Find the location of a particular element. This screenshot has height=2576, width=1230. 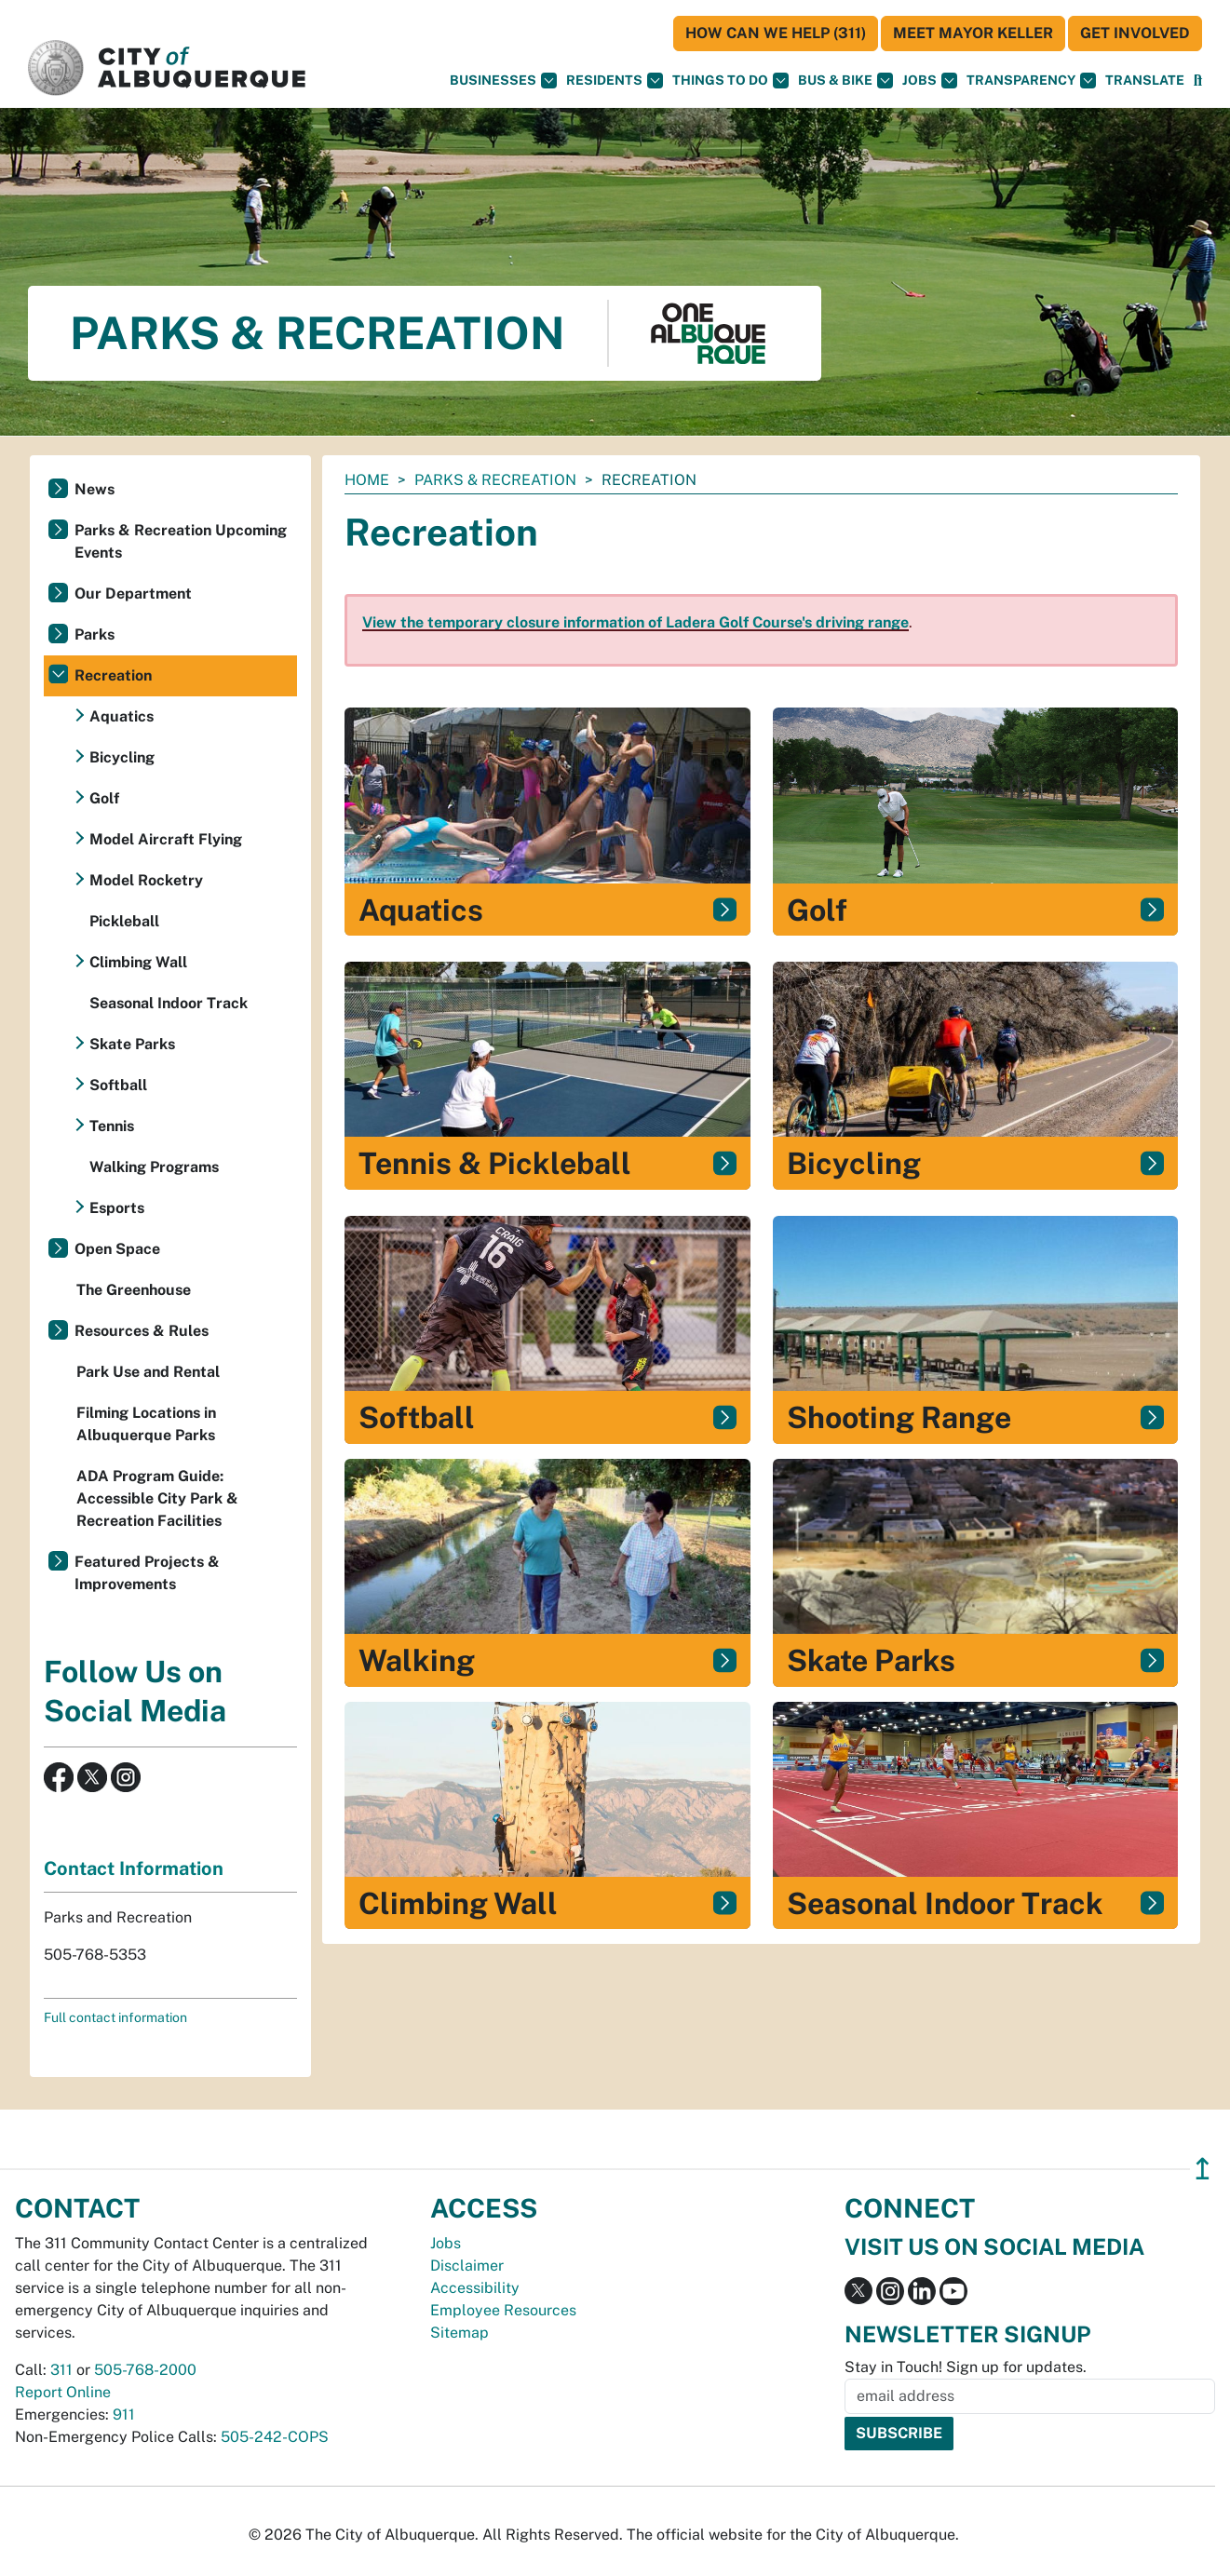

311 [call 311] is located at coordinates (61, 2370).